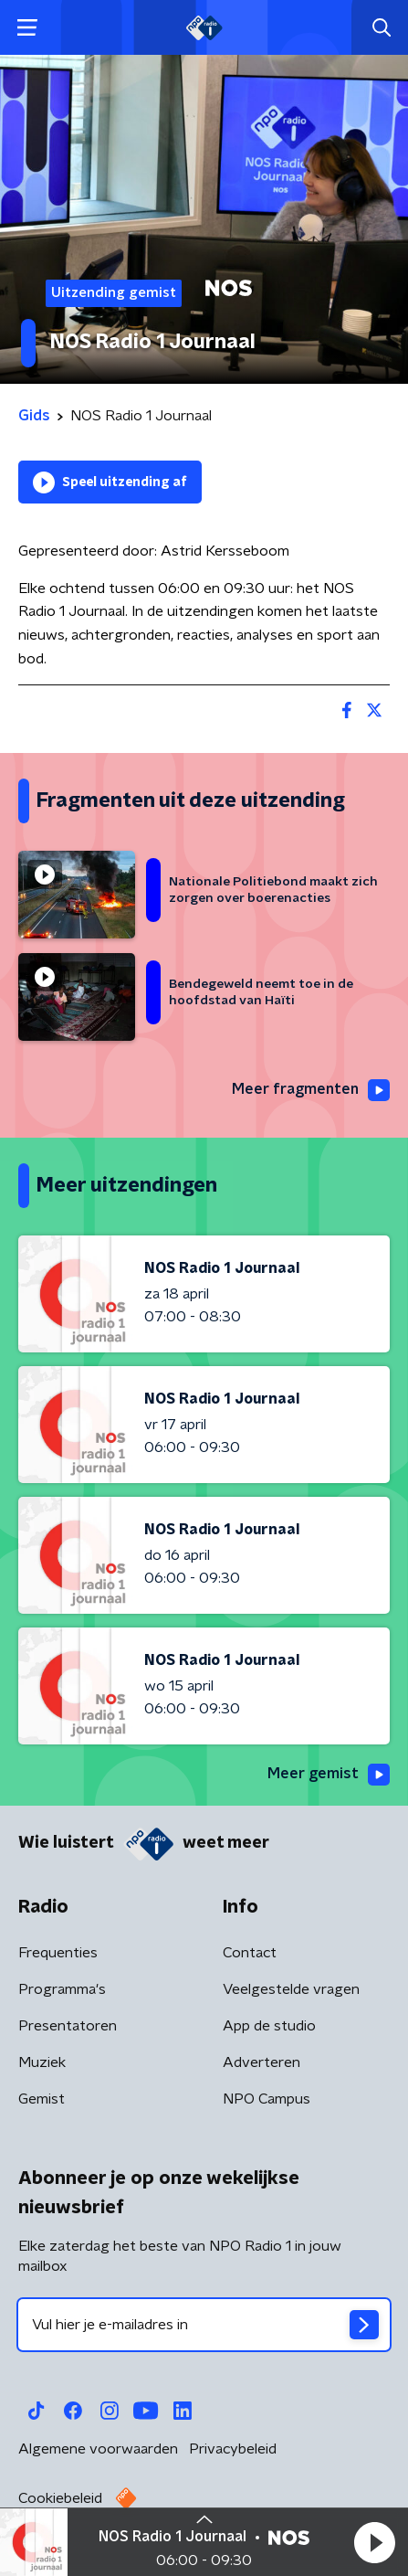  Describe the element at coordinates (60, 2498) in the screenshot. I see `Cookiebeleid` at that location.